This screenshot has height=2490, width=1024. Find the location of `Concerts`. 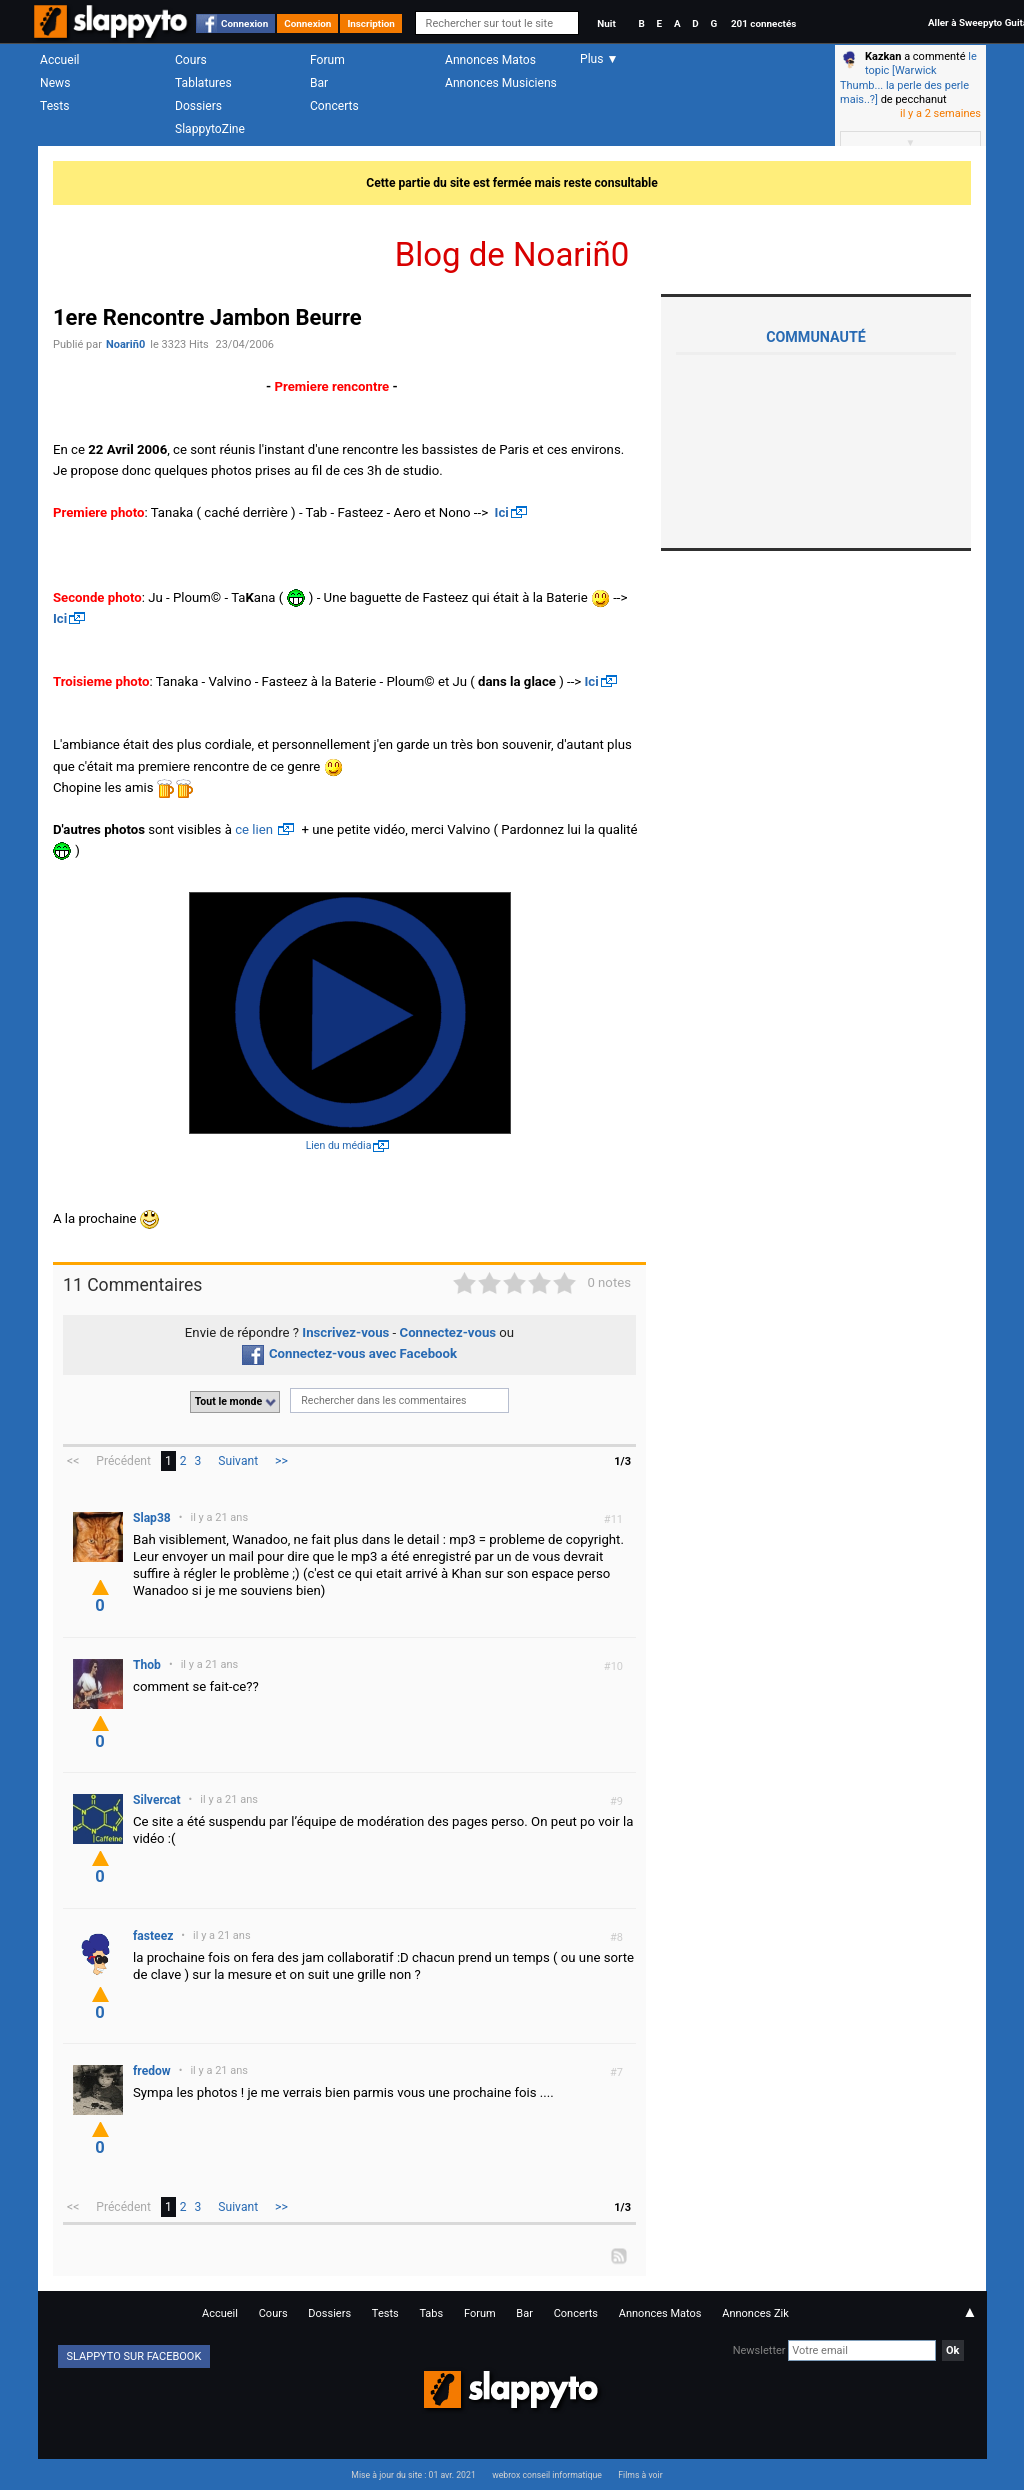

Concerts is located at coordinates (334, 106).